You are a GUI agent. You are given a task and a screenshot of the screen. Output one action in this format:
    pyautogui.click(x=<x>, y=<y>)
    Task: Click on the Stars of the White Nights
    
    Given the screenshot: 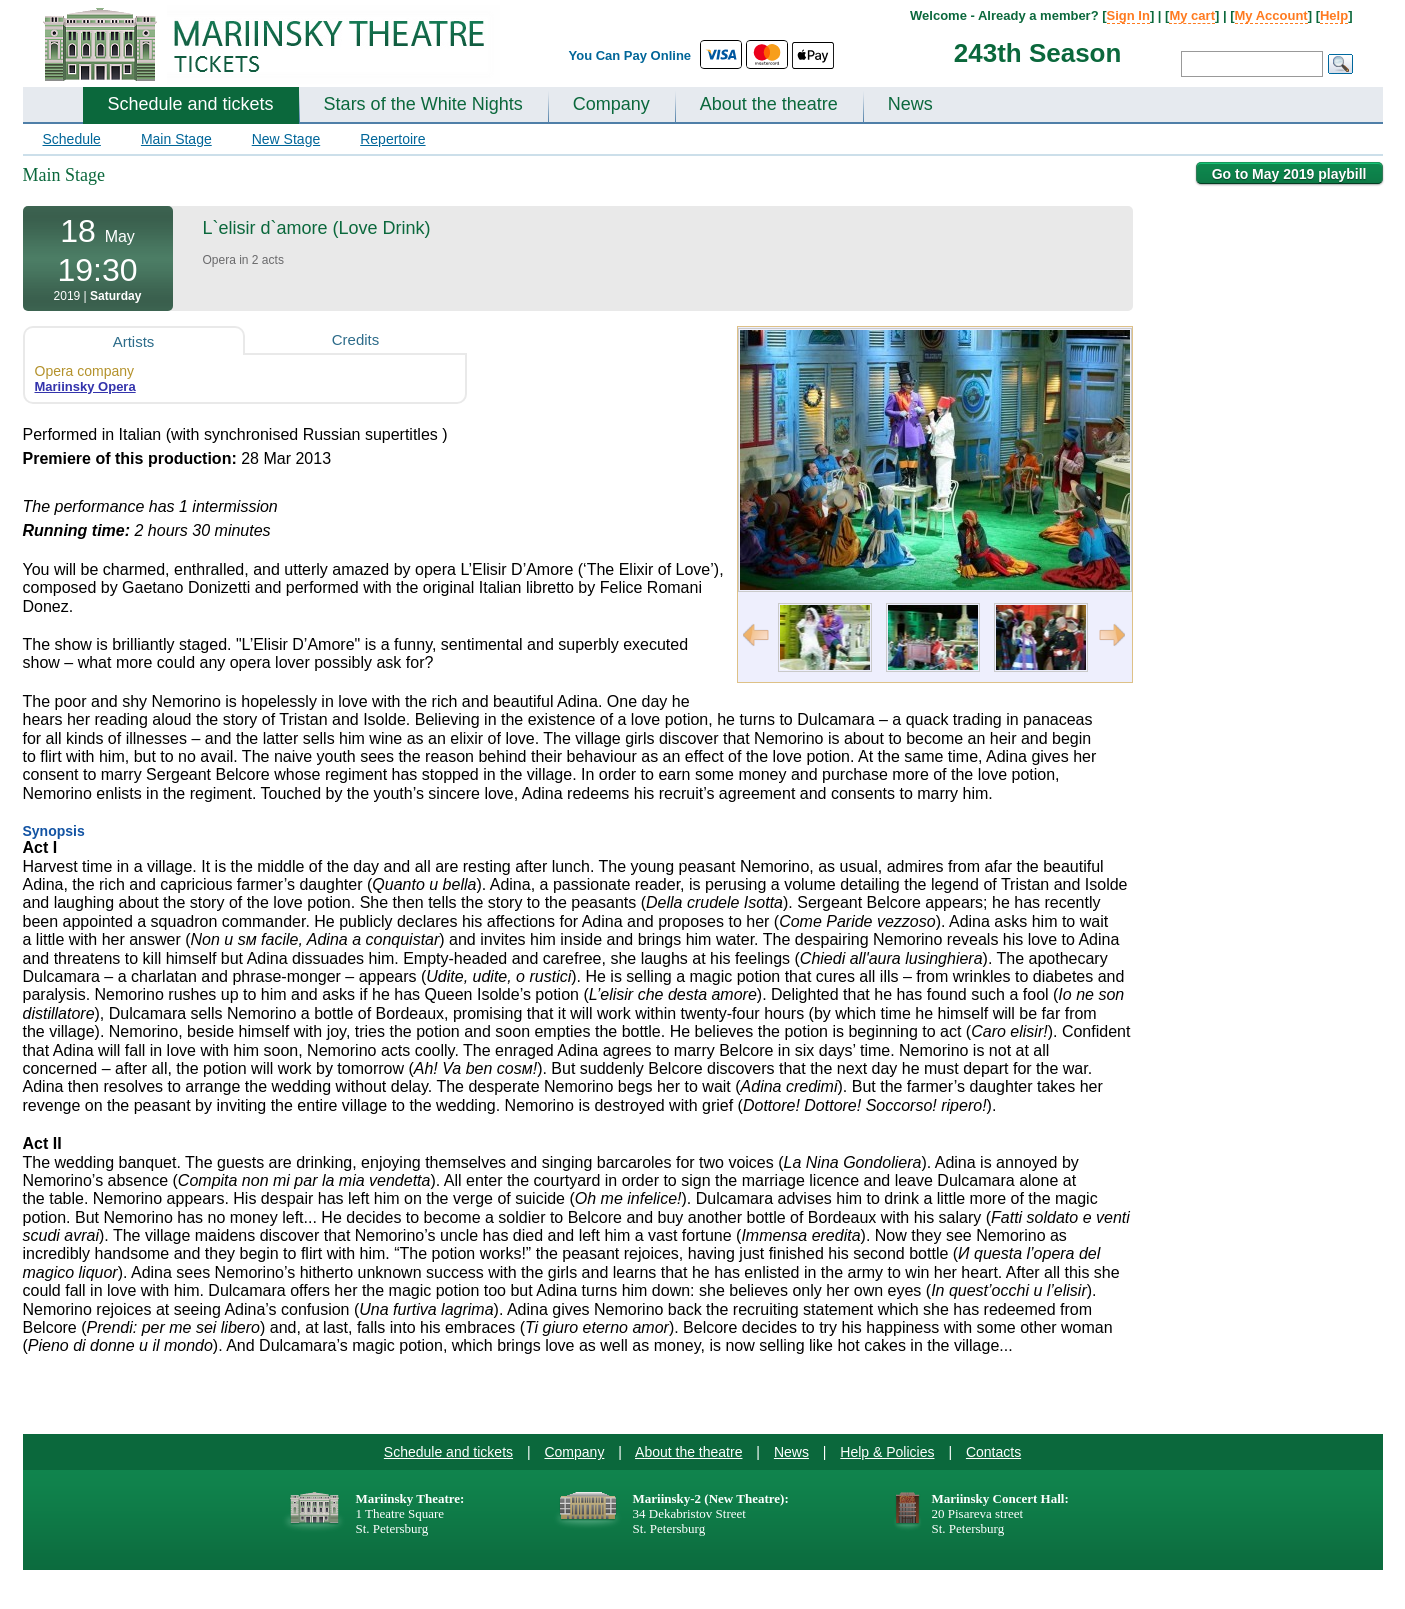 What is the action you would take?
    pyautogui.click(x=423, y=104)
    